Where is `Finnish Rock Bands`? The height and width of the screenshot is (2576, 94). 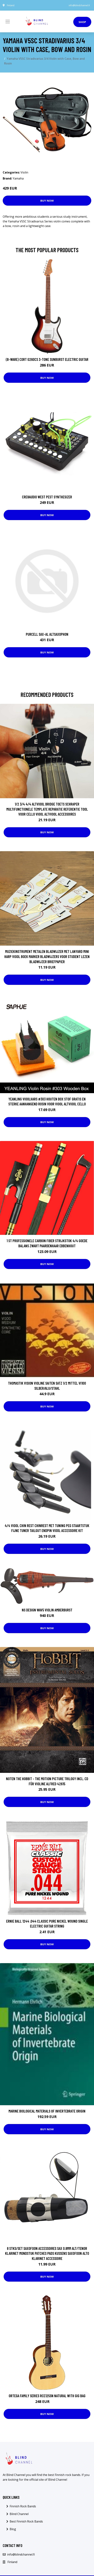 Finnish Rock Bands is located at coordinates (23, 2506).